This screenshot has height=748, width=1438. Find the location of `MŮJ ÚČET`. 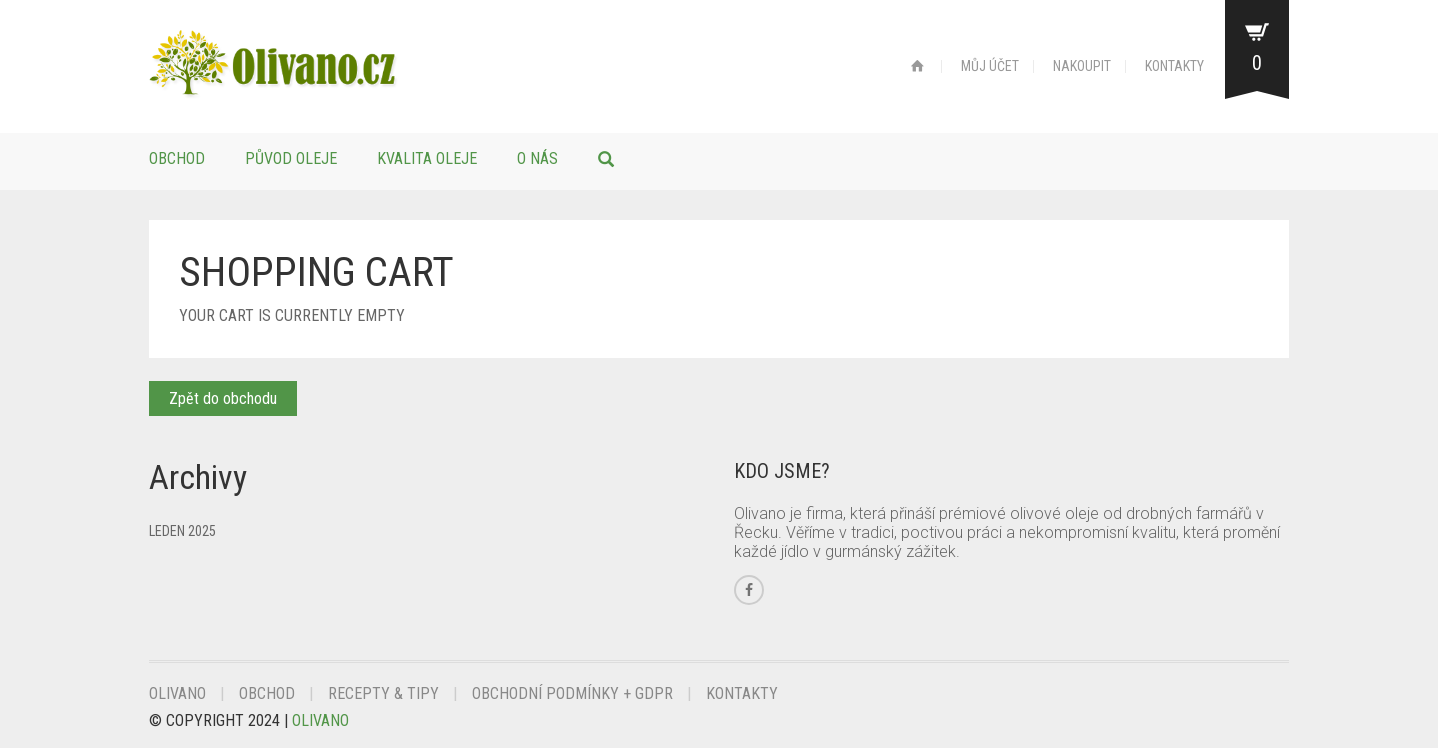

MŮJ ÚČET is located at coordinates (990, 66).